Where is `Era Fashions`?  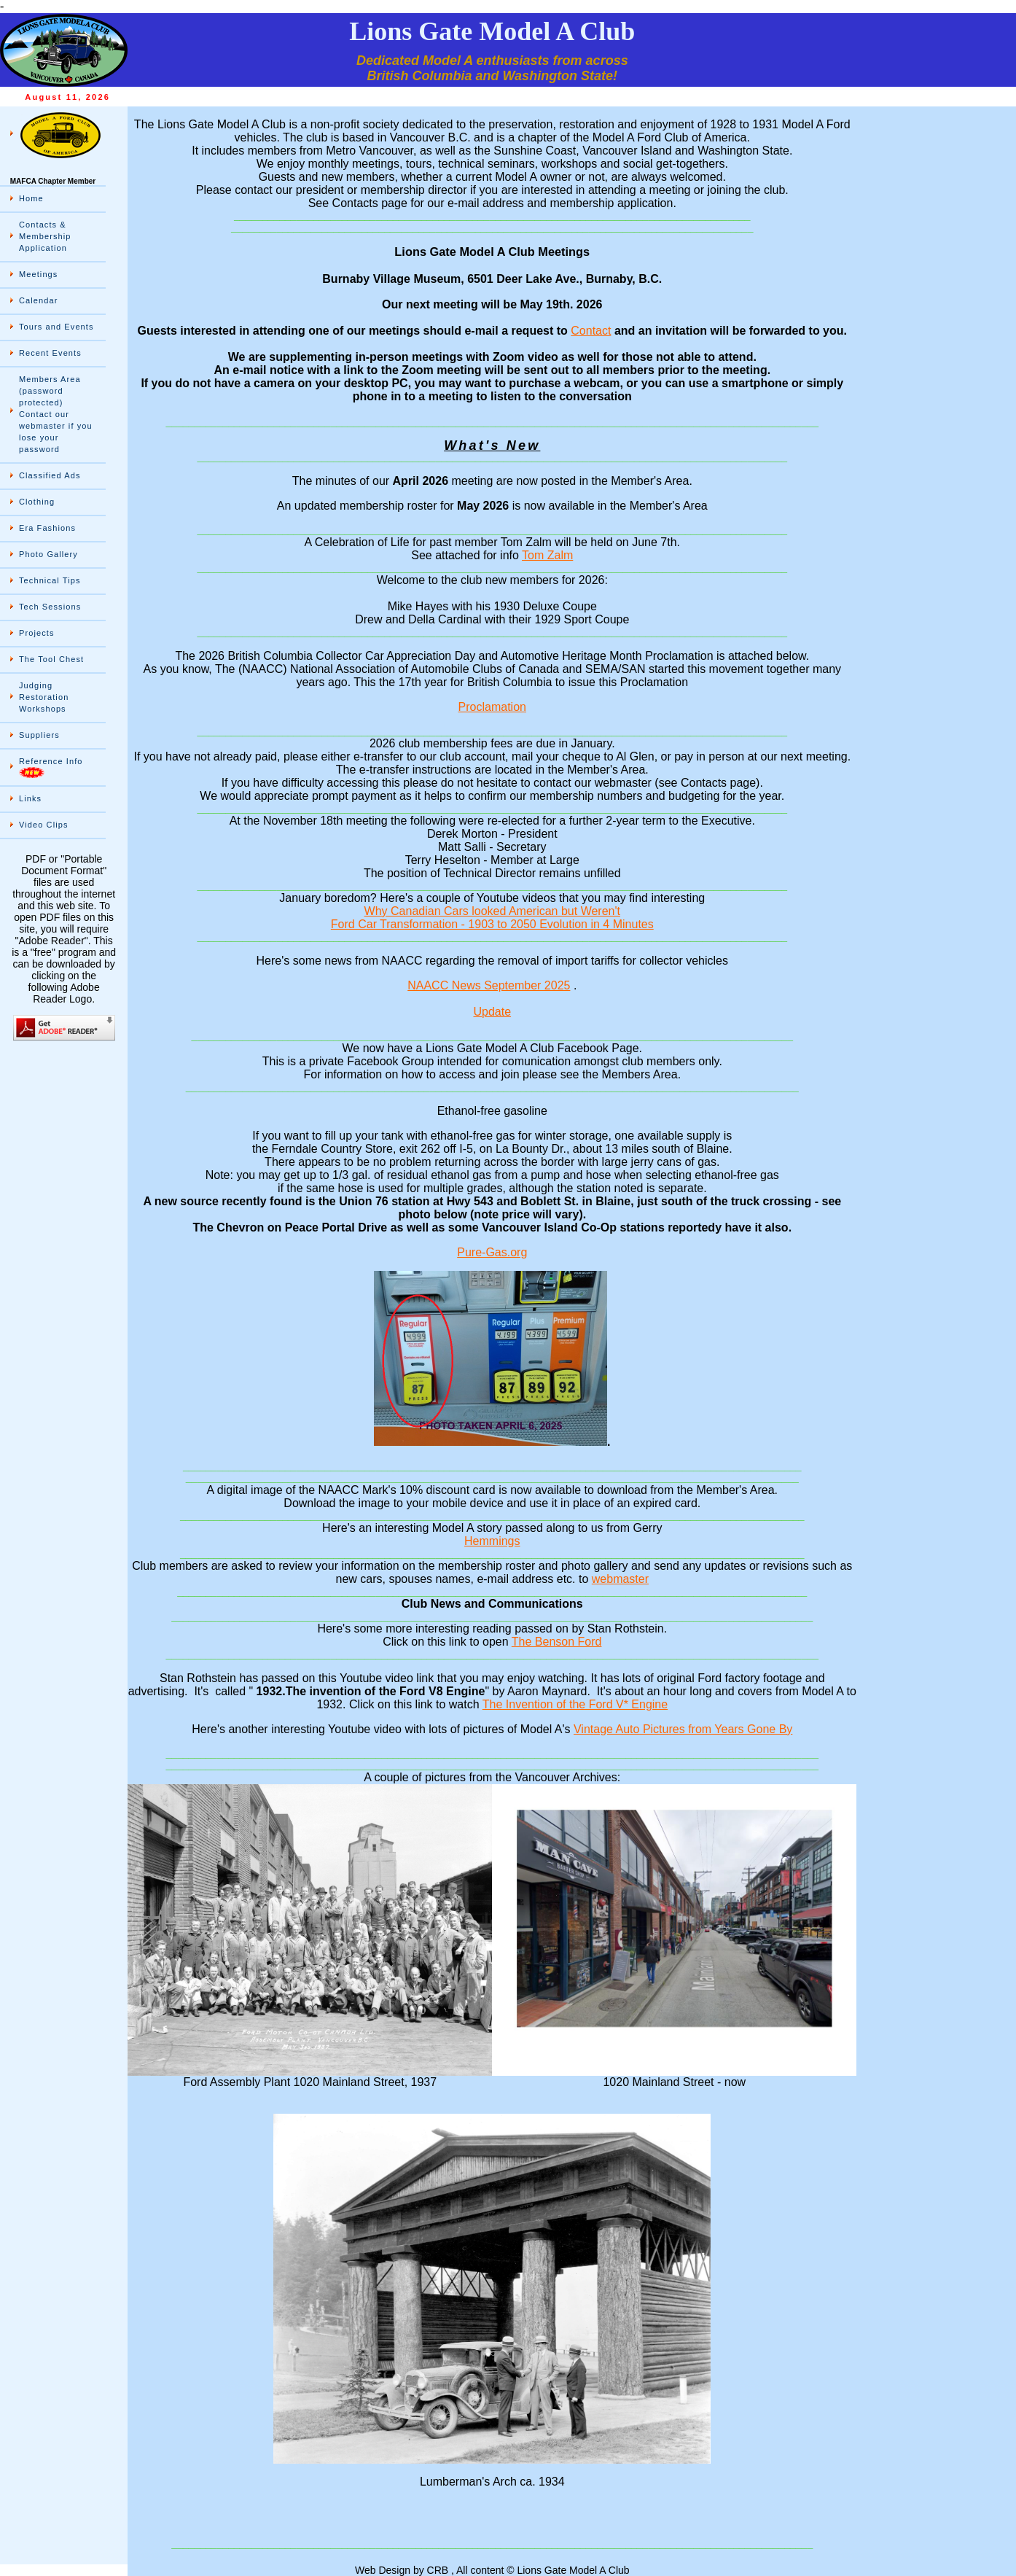 Era Fashions is located at coordinates (47, 528).